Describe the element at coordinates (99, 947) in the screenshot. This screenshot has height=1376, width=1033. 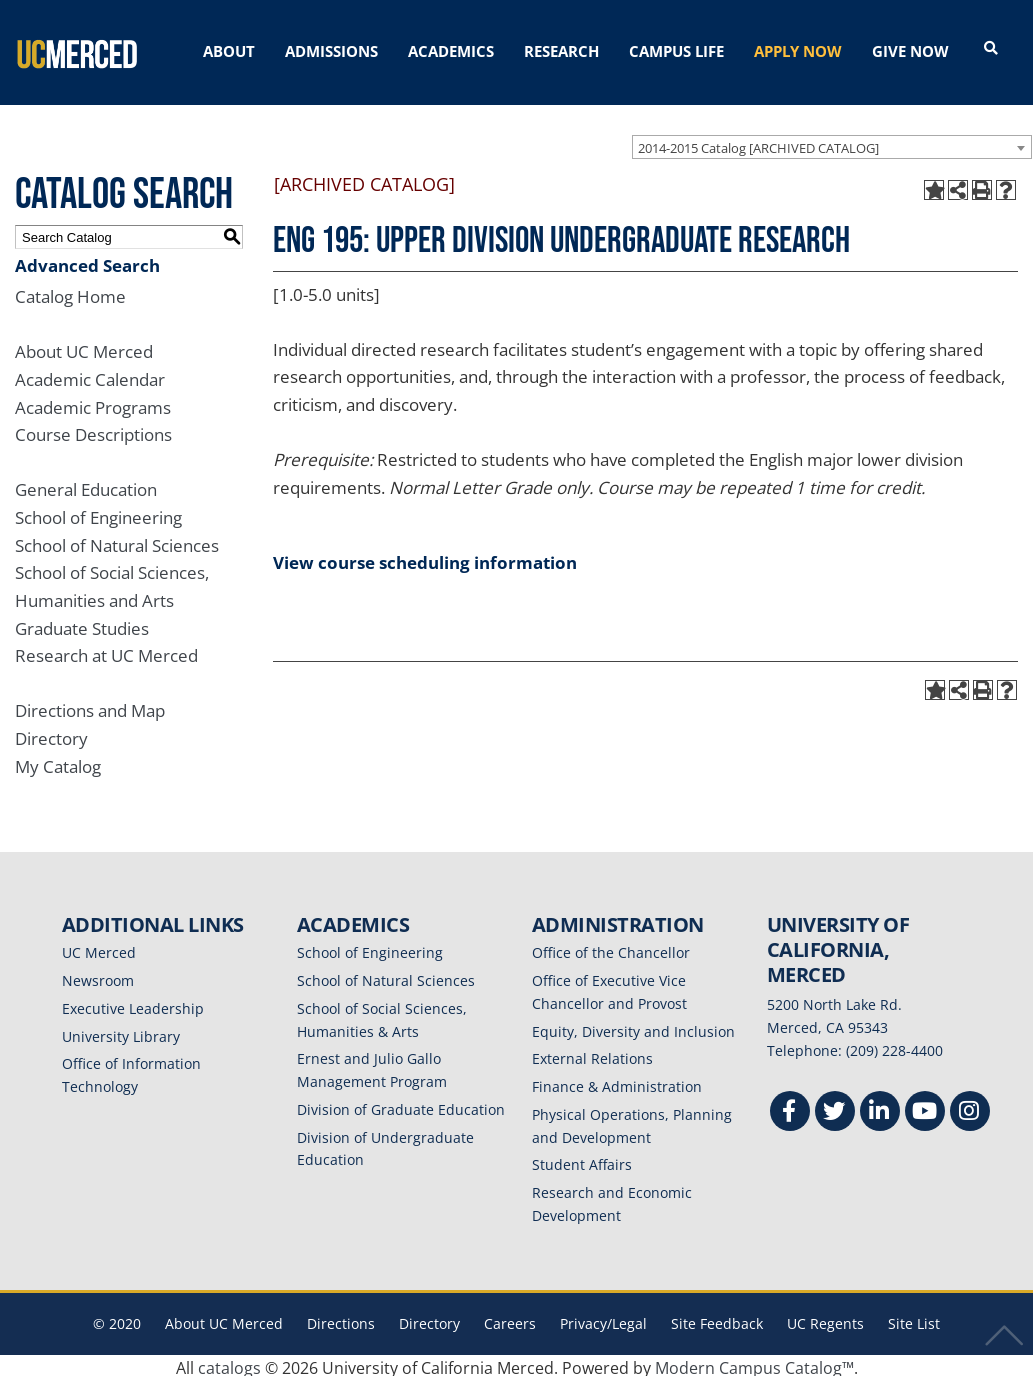
I see `UC Merced` at that location.